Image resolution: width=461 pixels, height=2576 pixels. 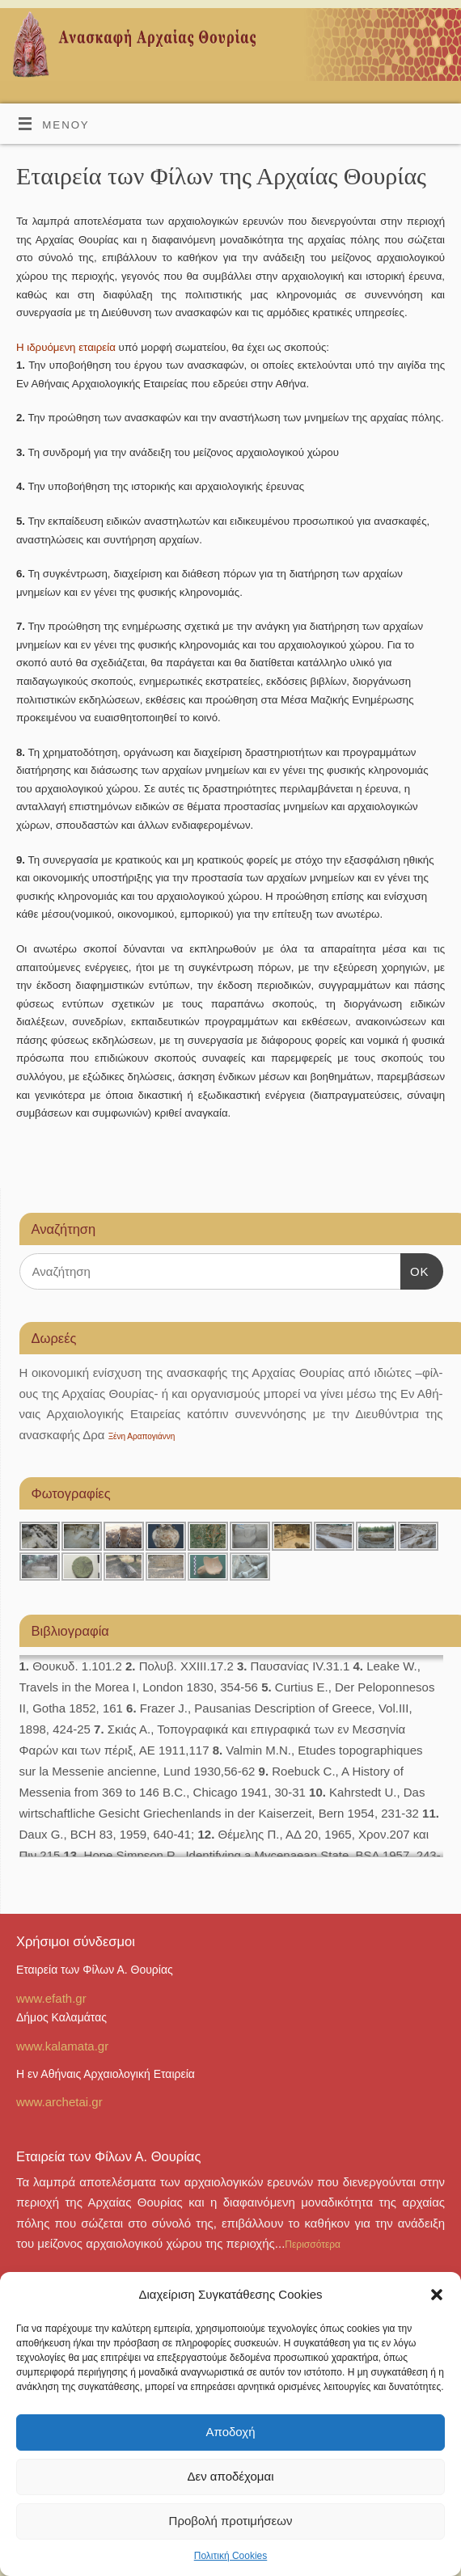 What do you see at coordinates (231, 2432) in the screenshot?
I see `Αποδοχή` at bounding box center [231, 2432].